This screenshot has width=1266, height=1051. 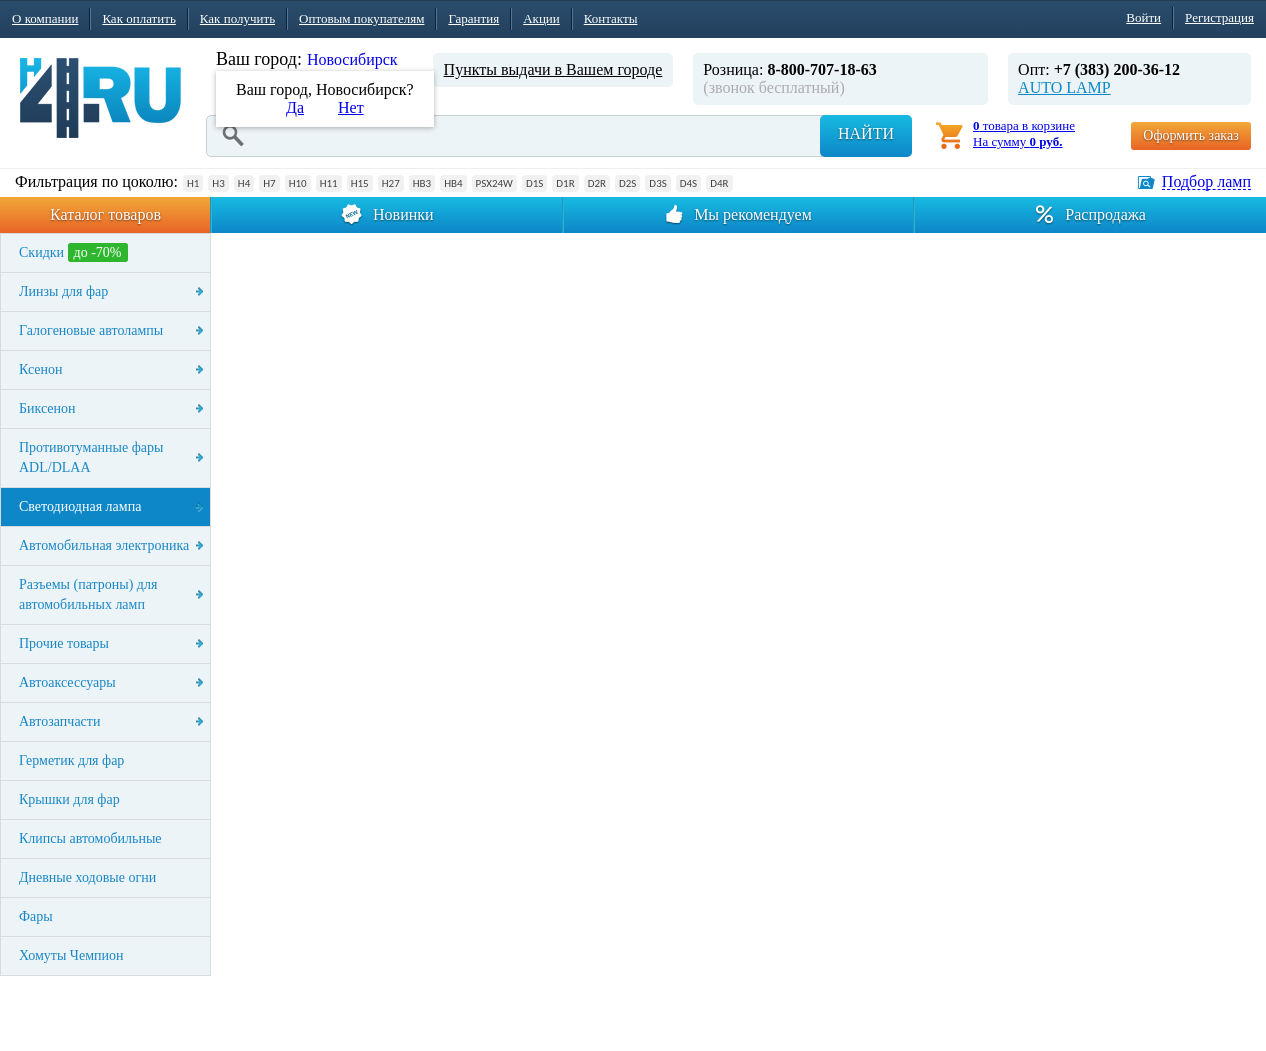 What do you see at coordinates (541, 18) in the screenshot?
I see `Акции` at bounding box center [541, 18].